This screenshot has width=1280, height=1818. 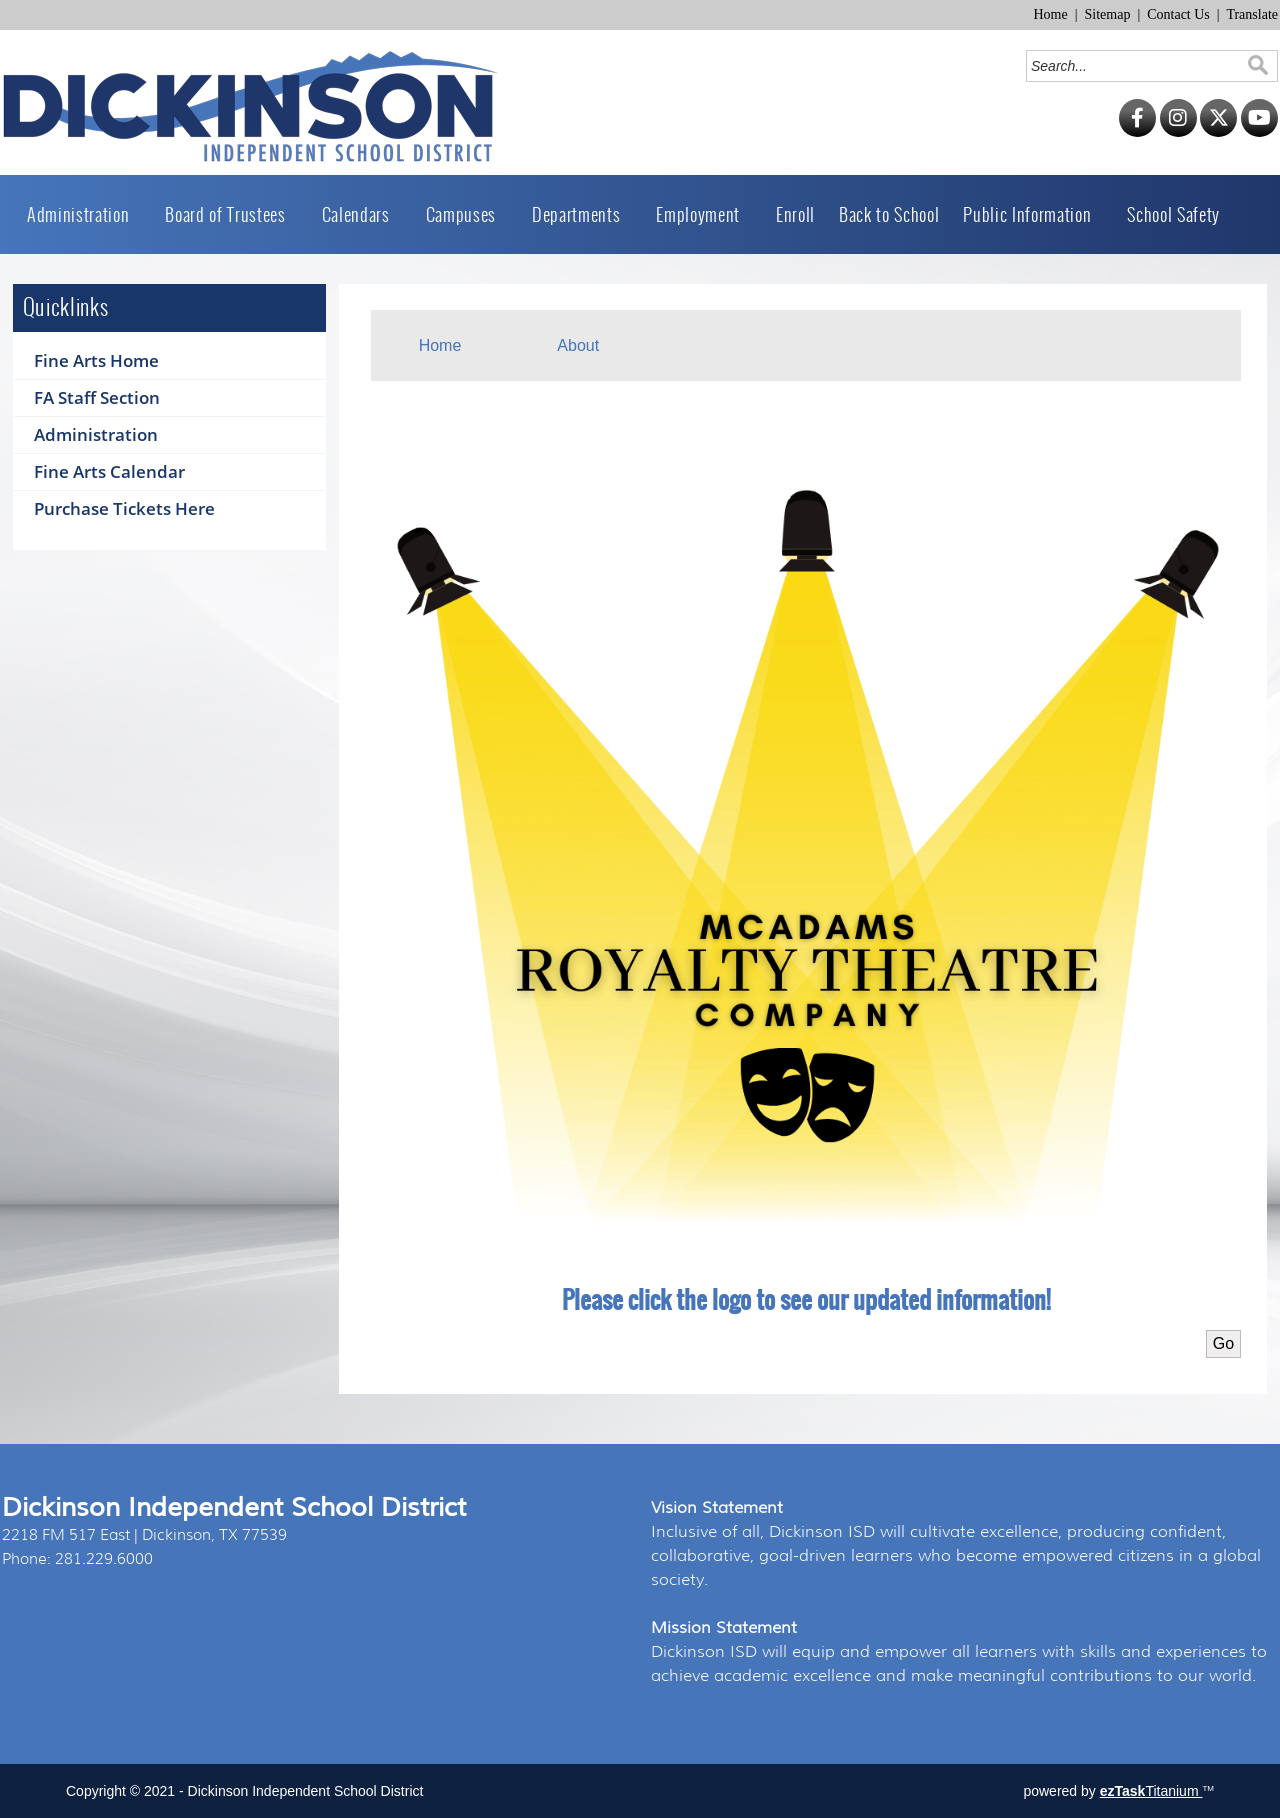 I want to click on Purchase Tickets Here, so click(x=124, y=508).